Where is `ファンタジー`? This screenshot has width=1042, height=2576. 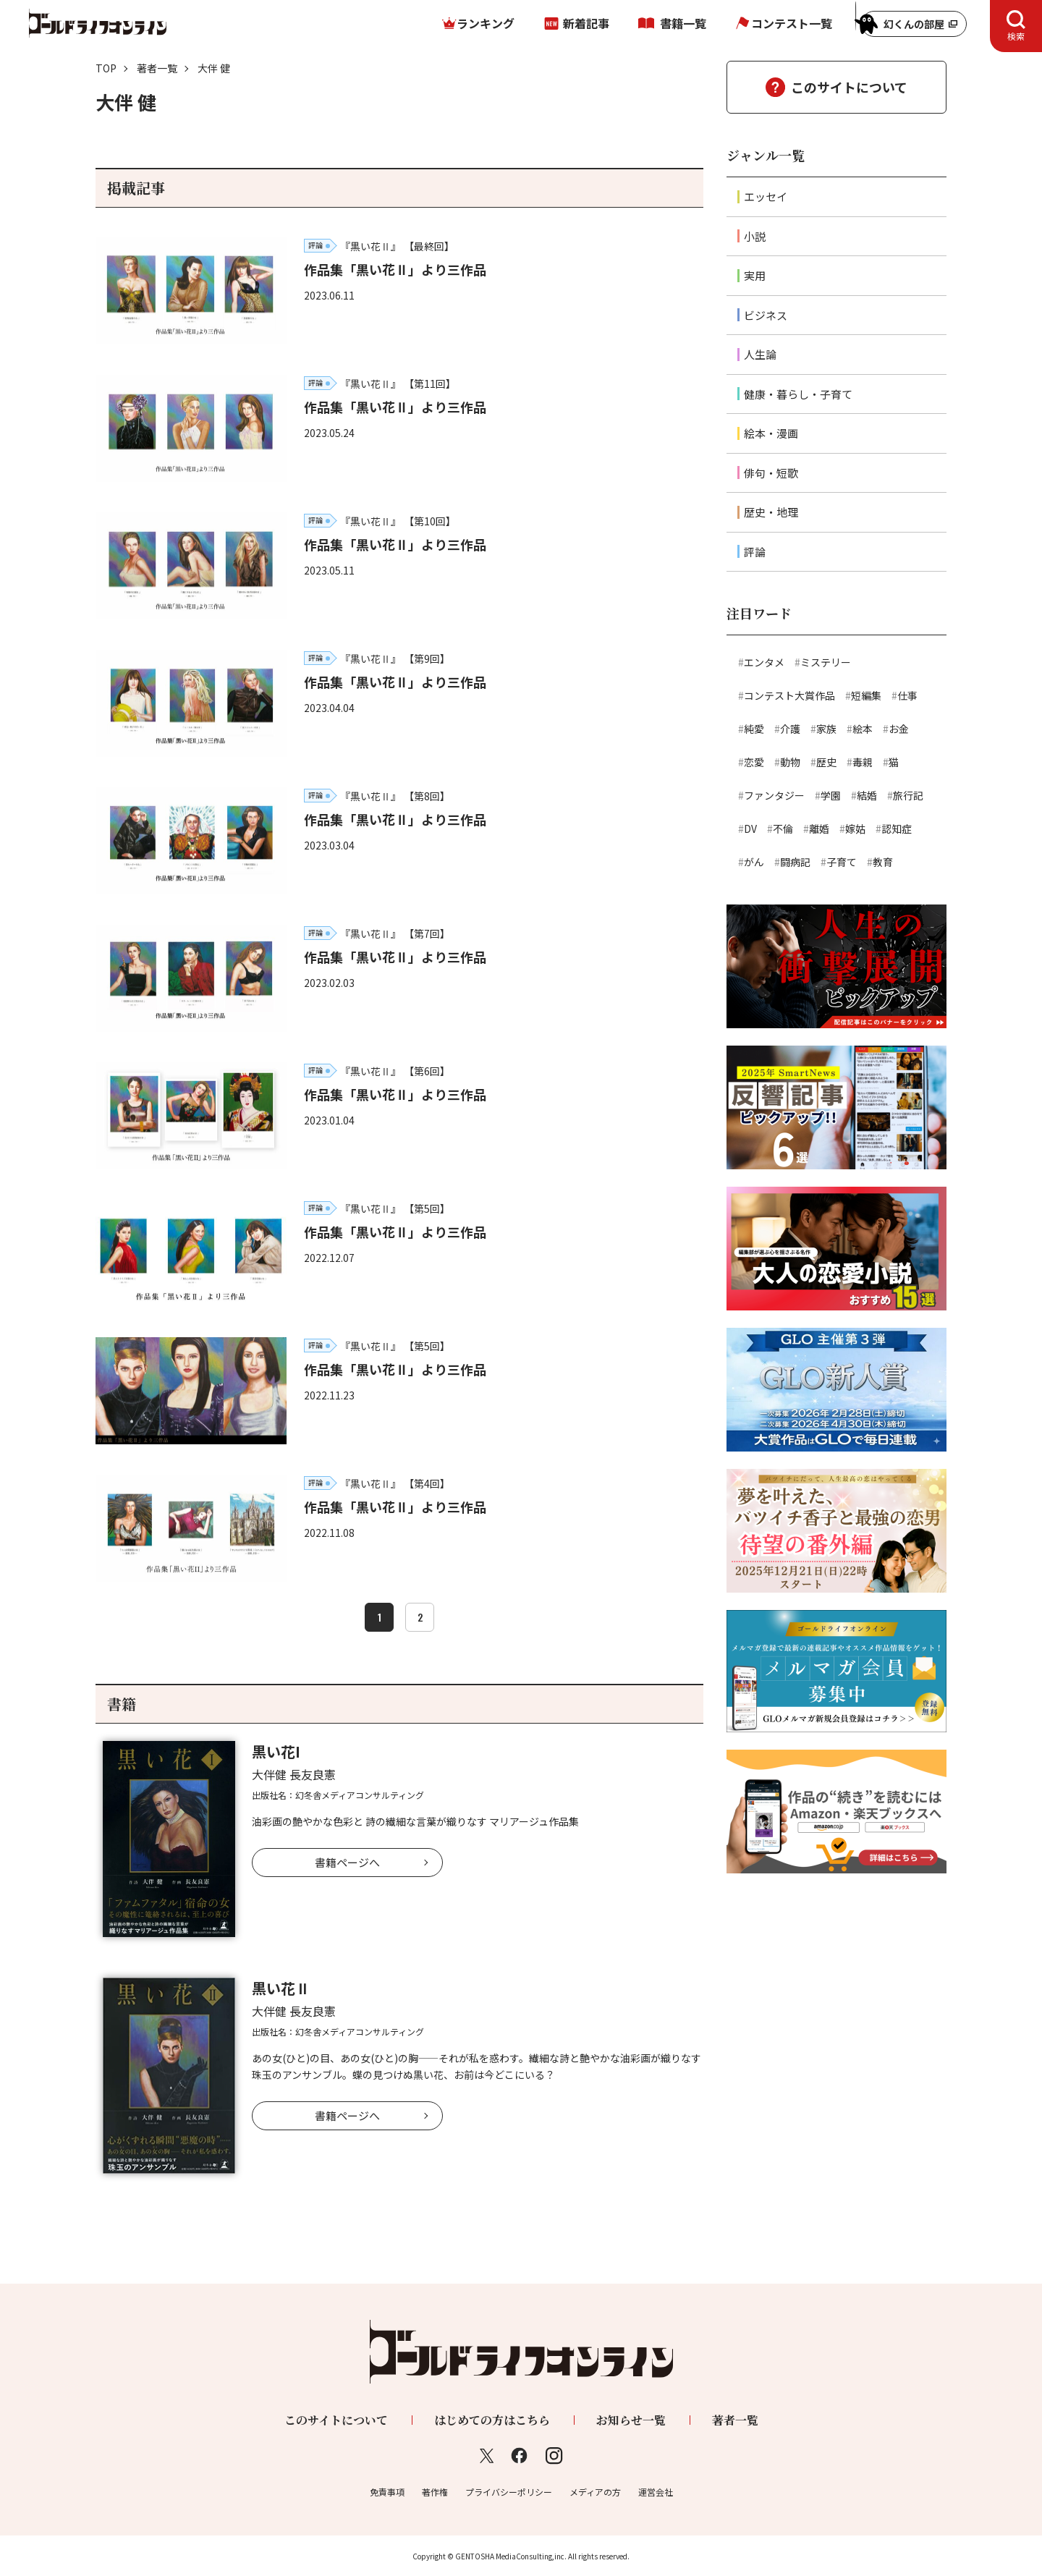 ファンタジー is located at coordinates (774, 795).